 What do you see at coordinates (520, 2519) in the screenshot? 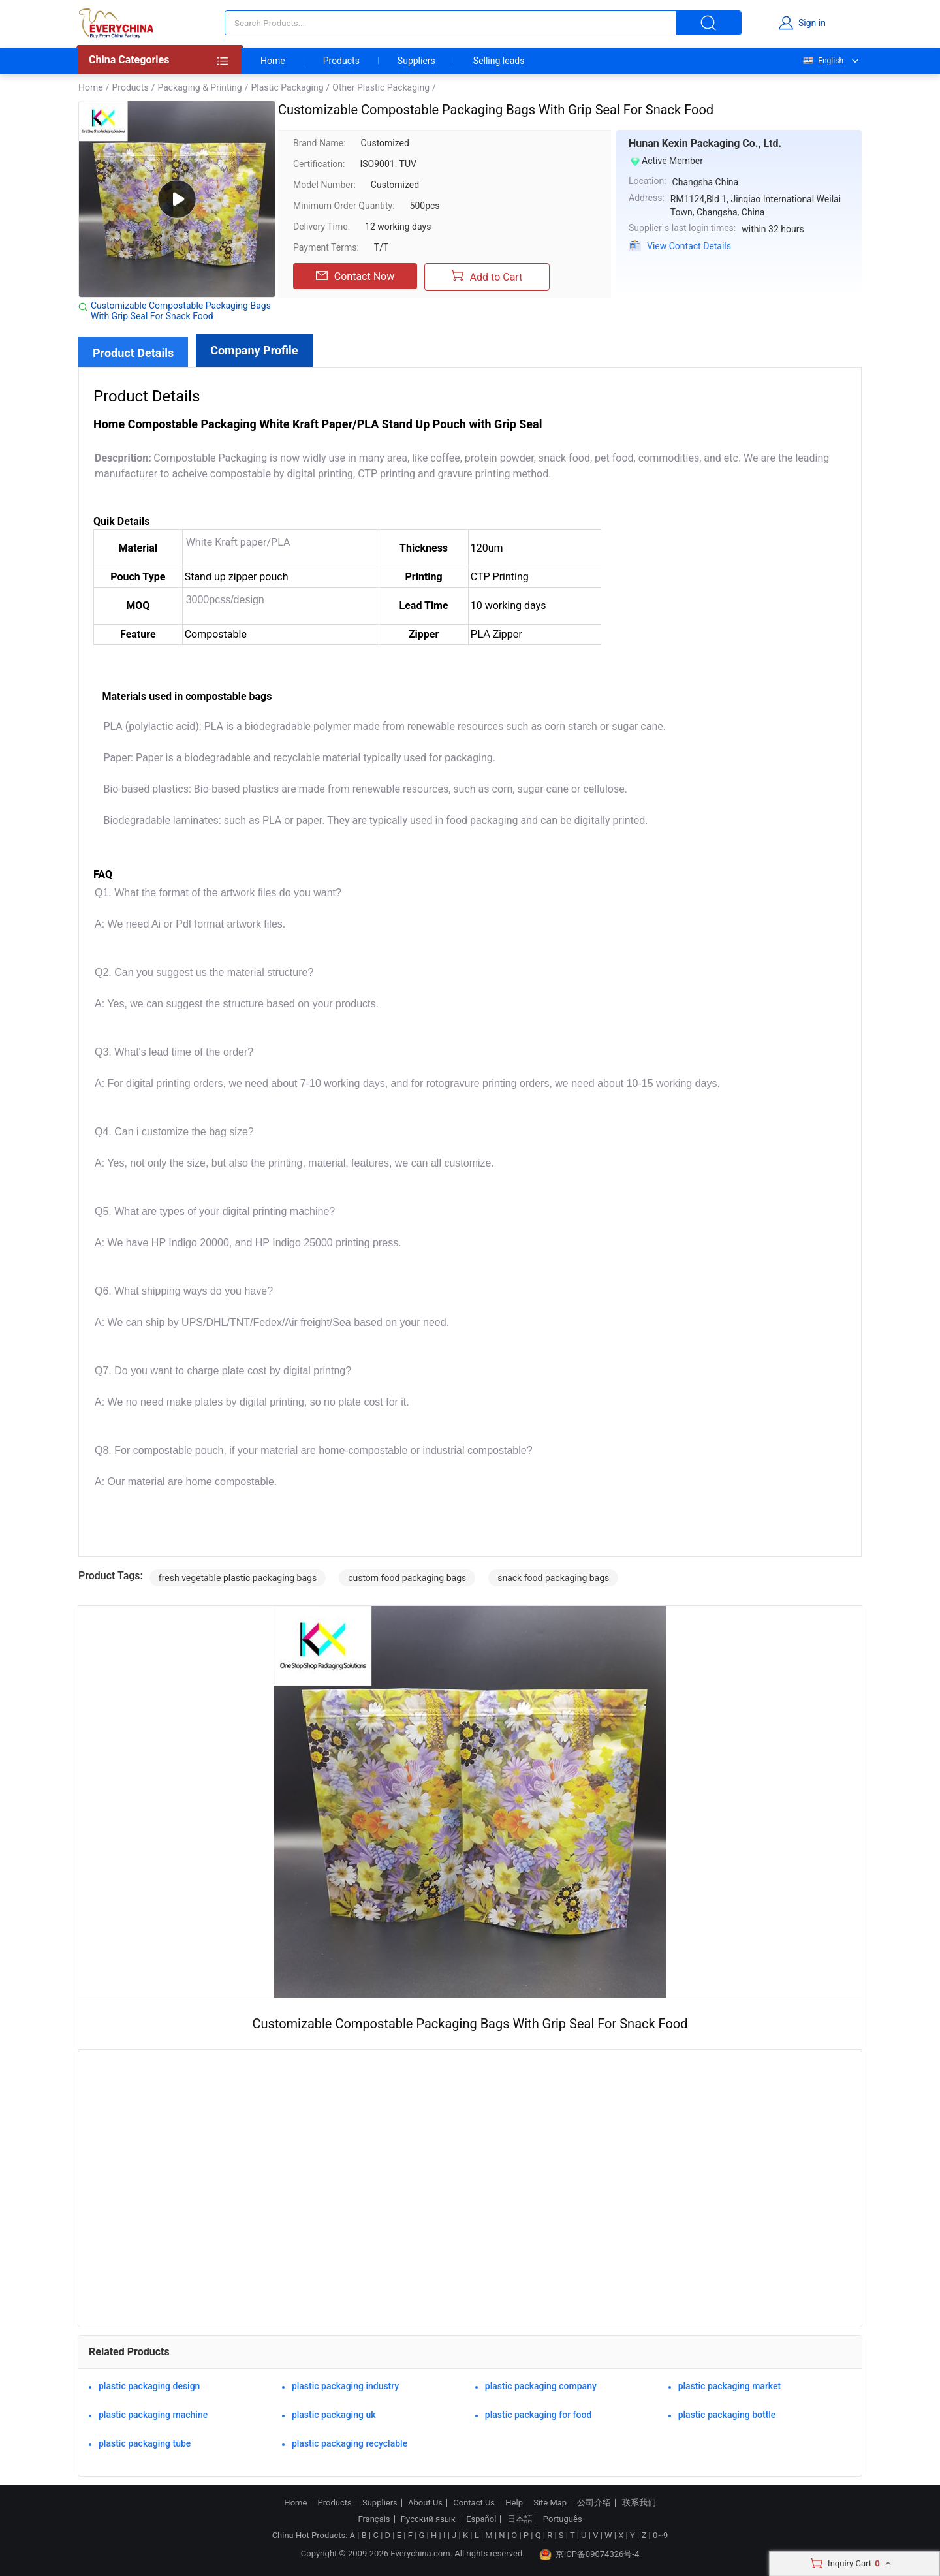
I see `日本語` at bounding box center [520, 2519].